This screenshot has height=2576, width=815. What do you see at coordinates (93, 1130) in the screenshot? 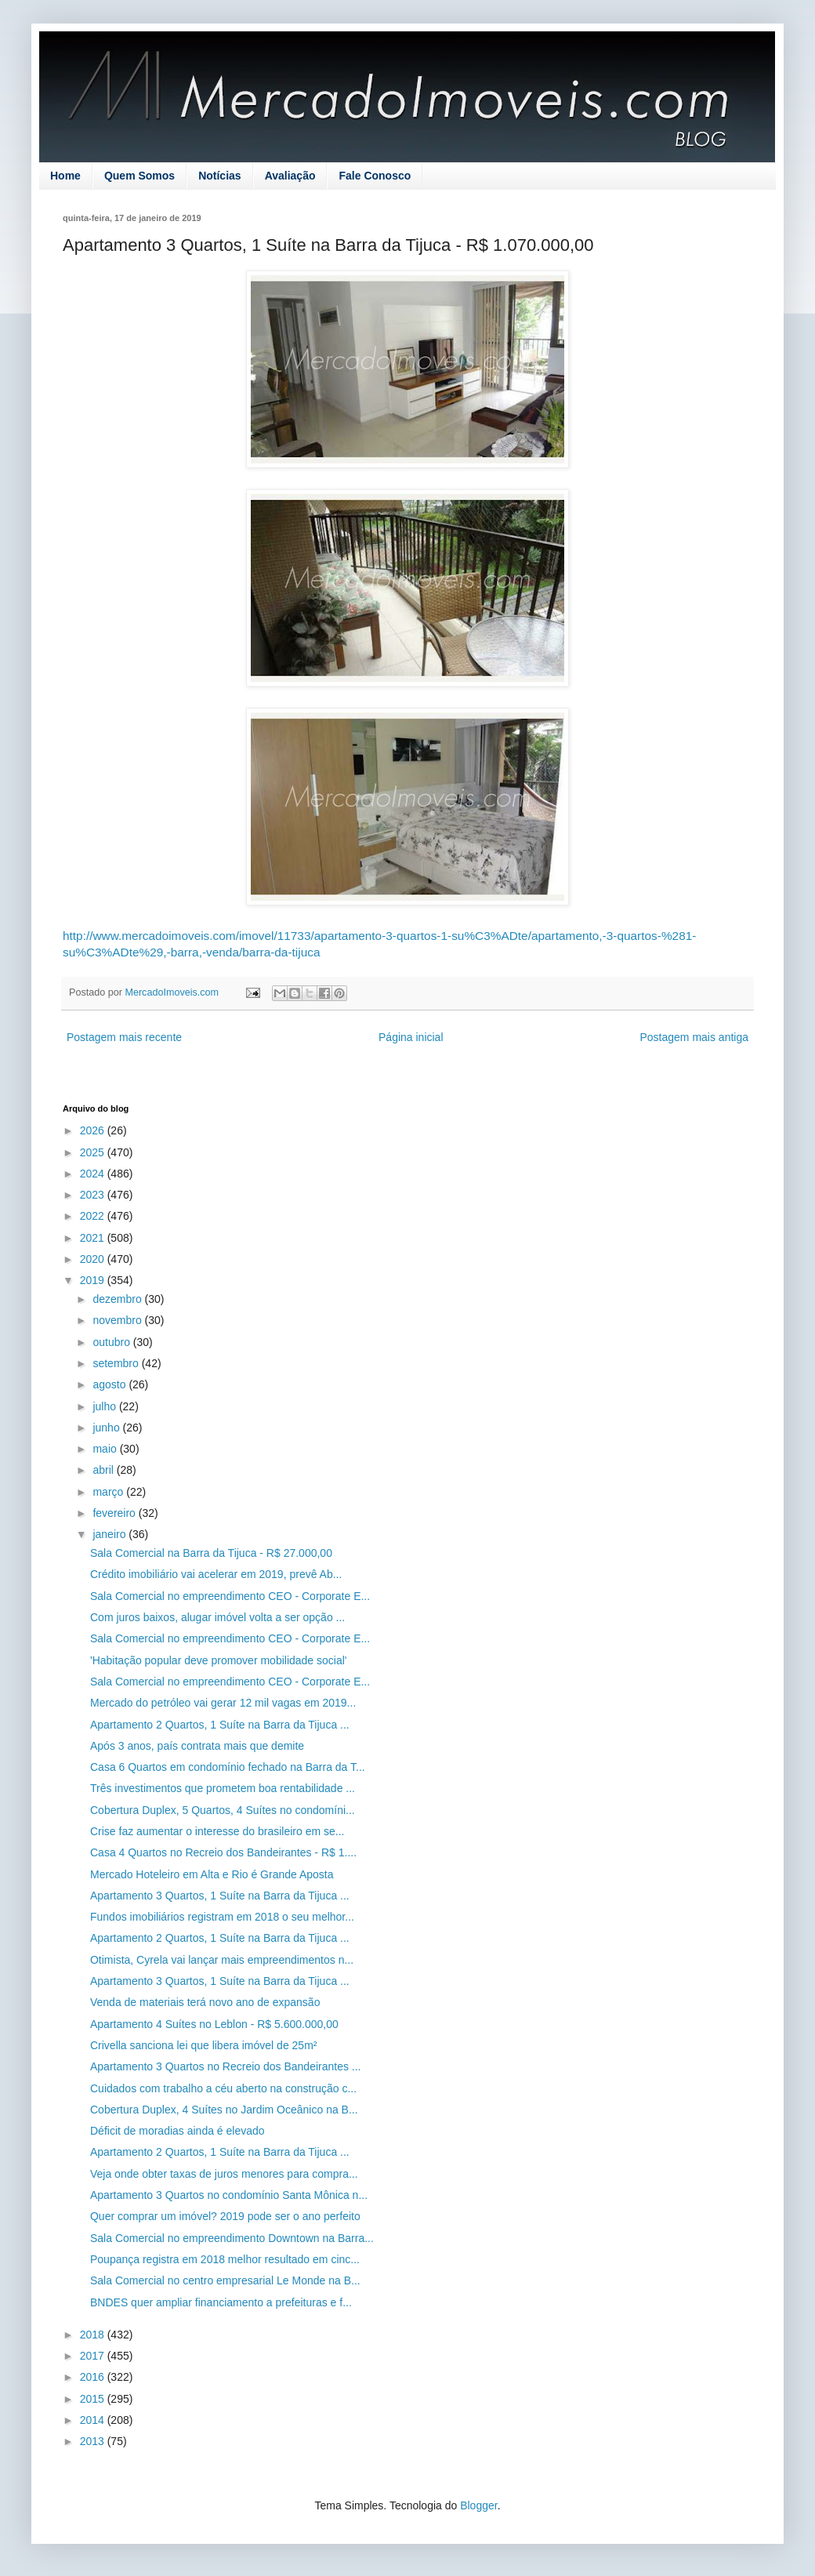
I see `2026` at bounding box center [93, 1130].